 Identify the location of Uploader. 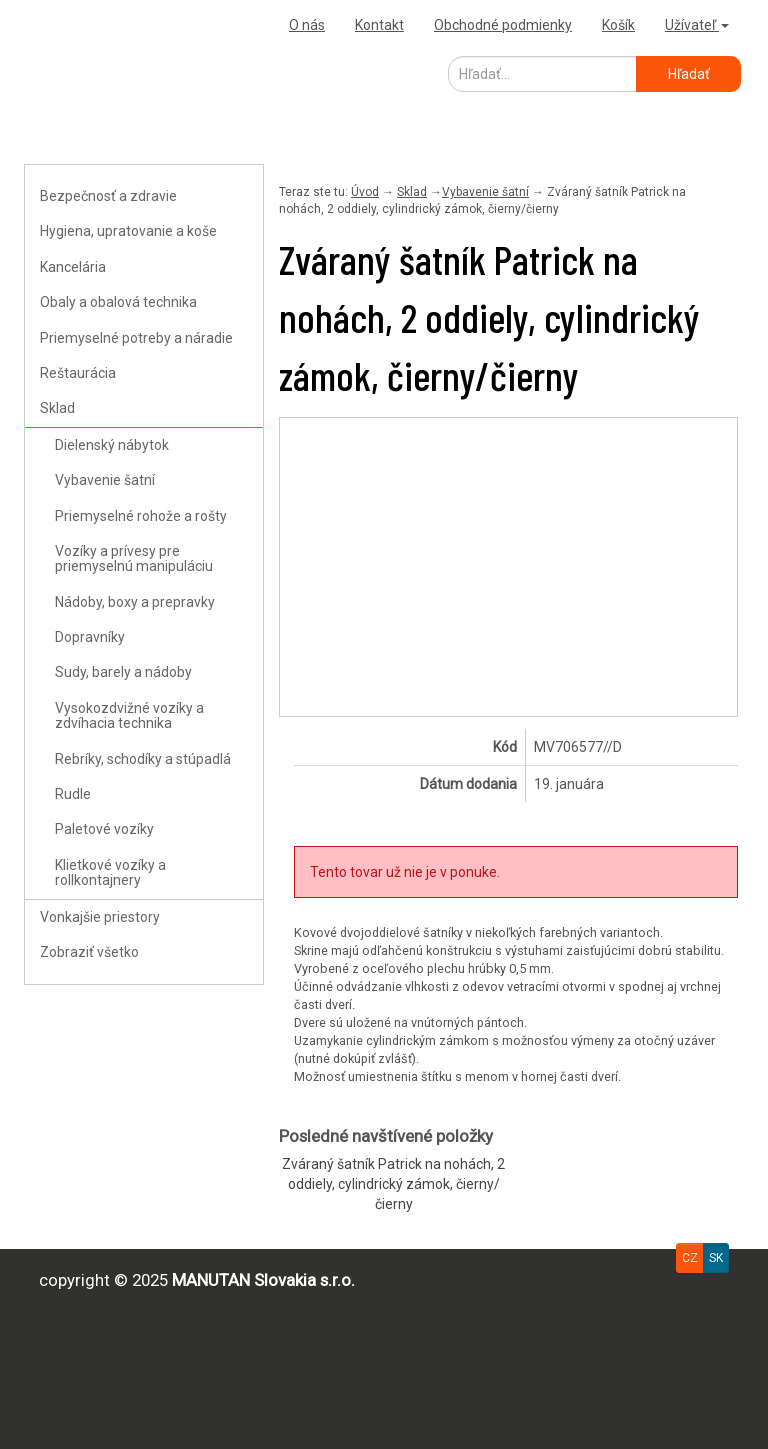
(59, 24).